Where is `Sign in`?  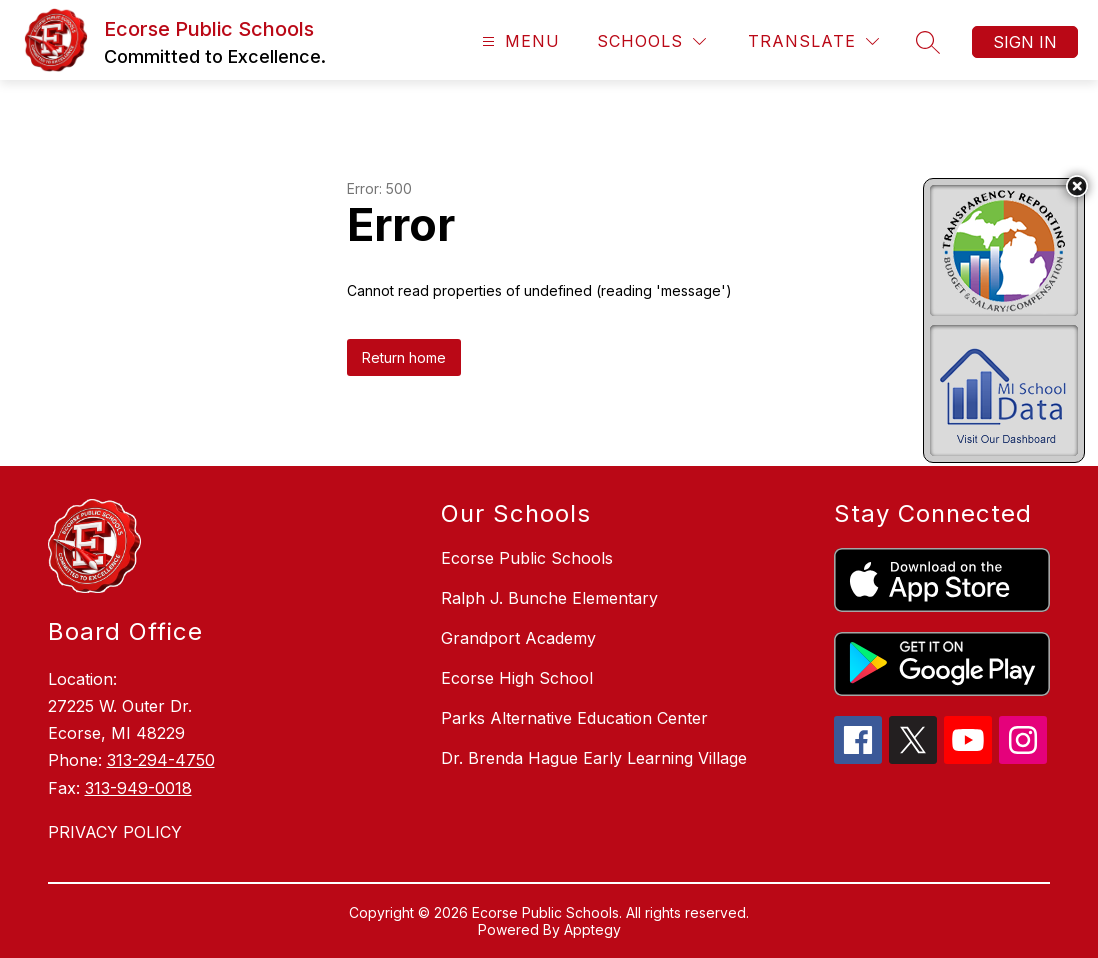 Sign in is located at coordinates (1025, 42).